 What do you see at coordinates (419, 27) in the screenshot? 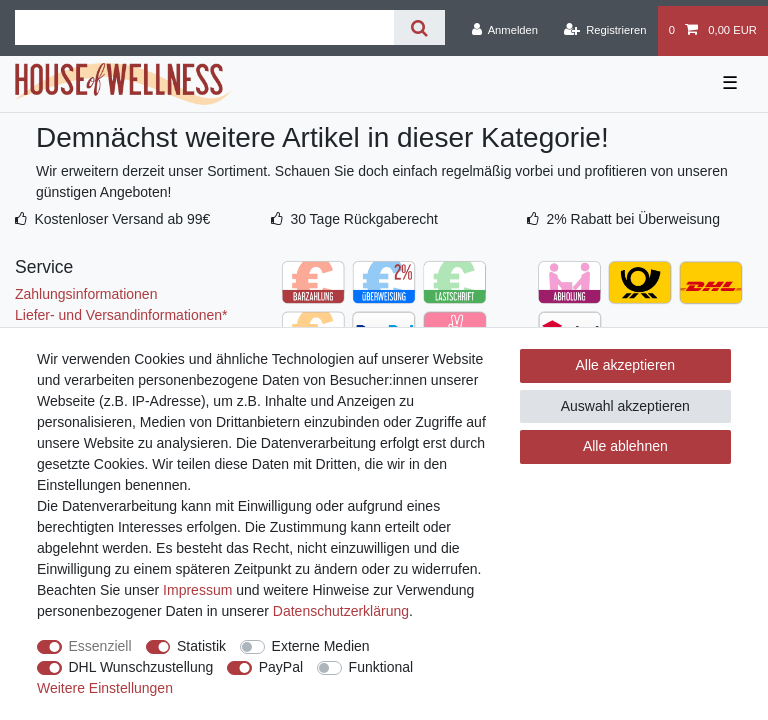
I see `[Suche]` at bounding box center [419, 27].